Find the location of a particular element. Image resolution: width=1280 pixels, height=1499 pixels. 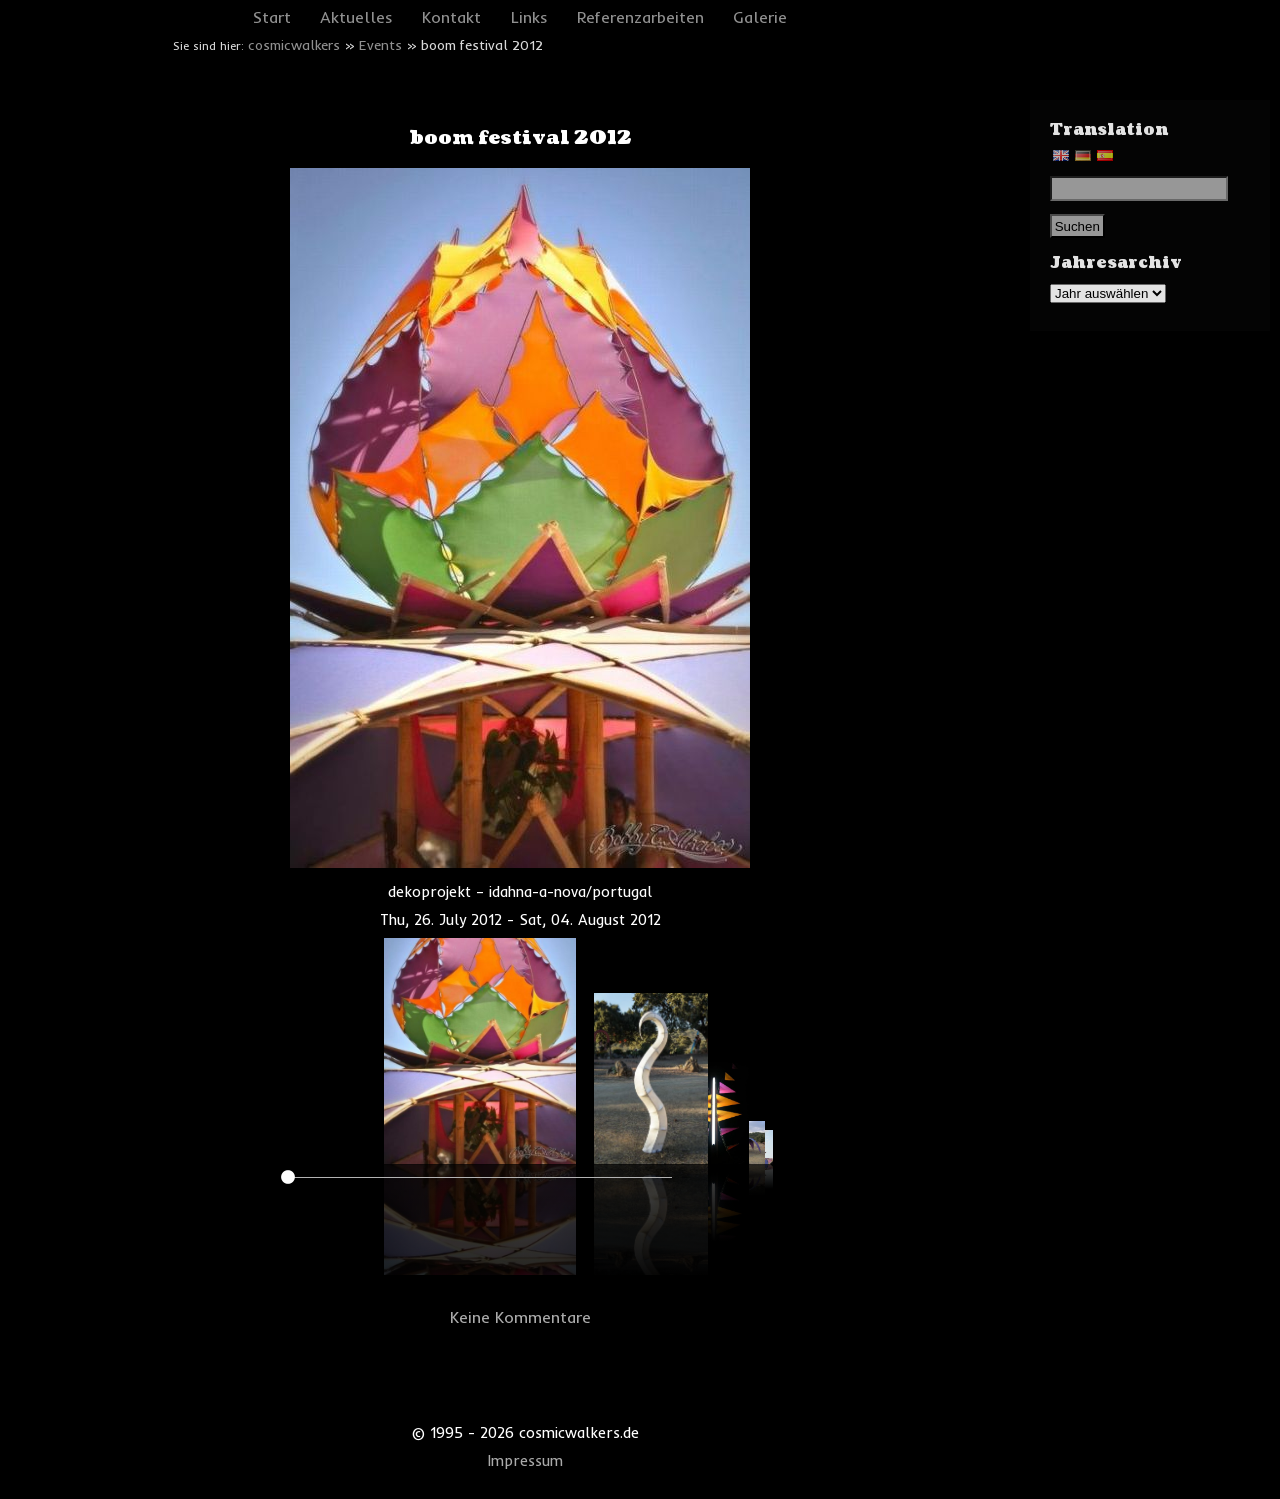

Aktuelles is located at coordinates (356, 17).